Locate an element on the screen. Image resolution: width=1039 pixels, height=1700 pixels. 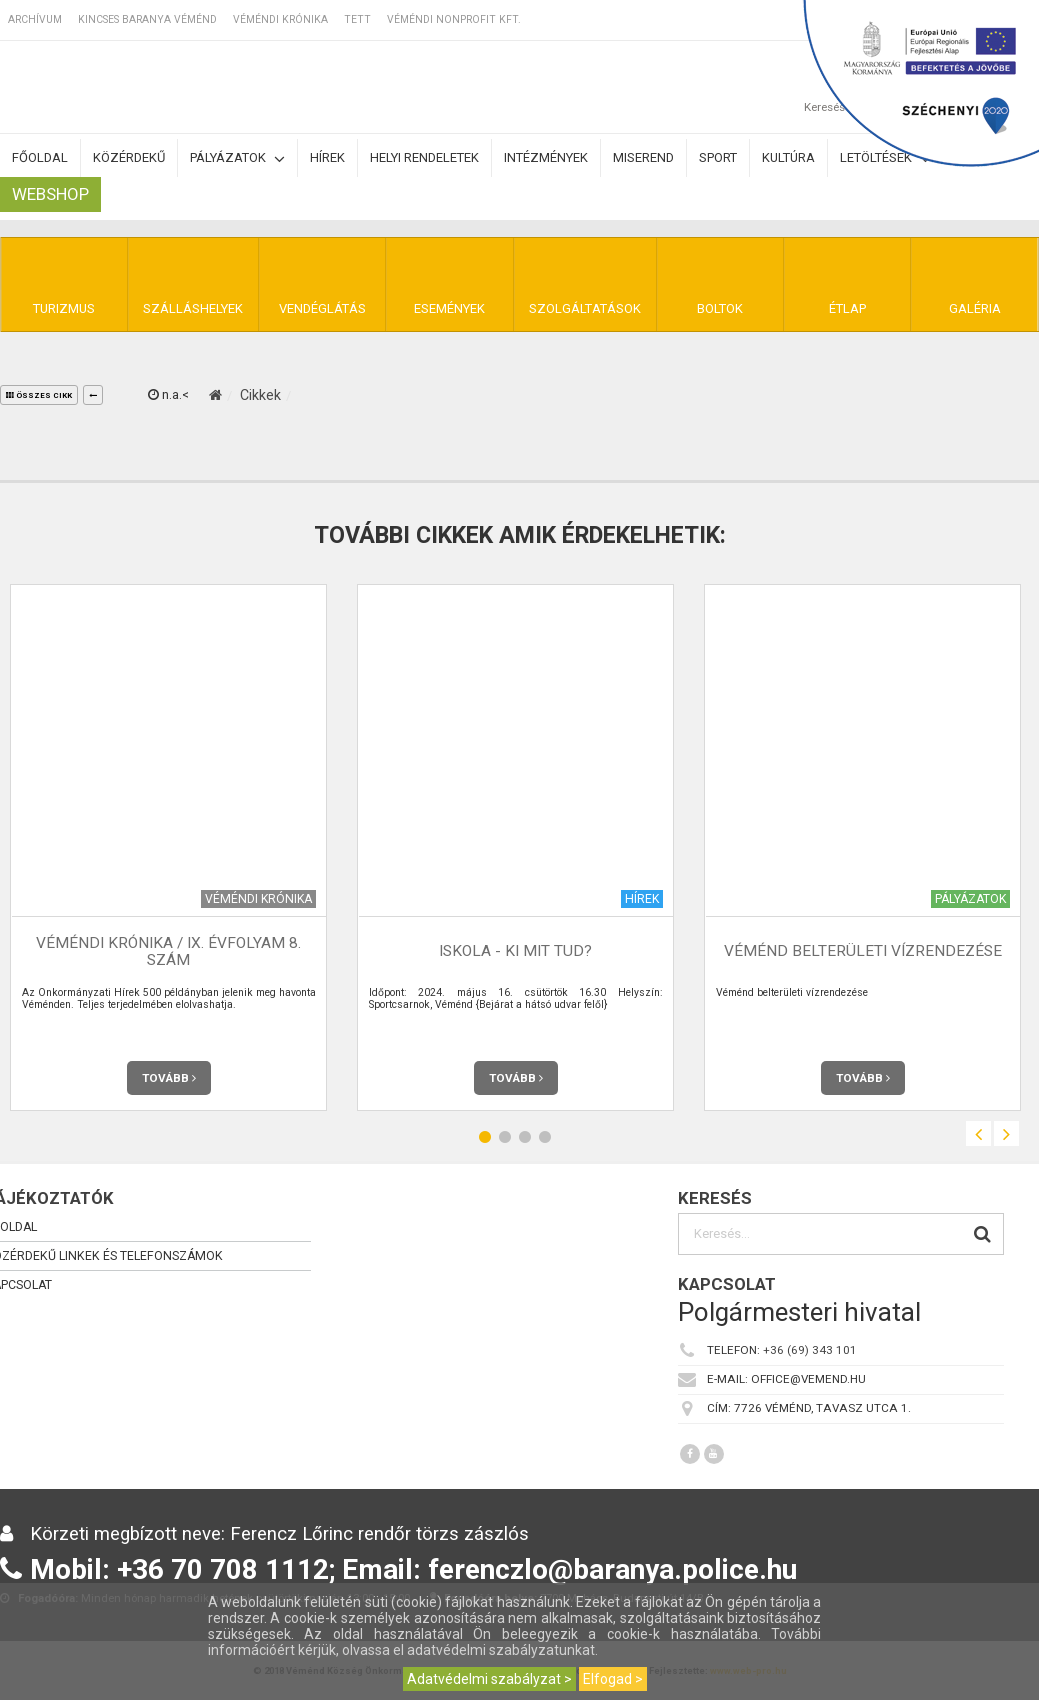
3 [button] is located at coordinates (525, 1136).